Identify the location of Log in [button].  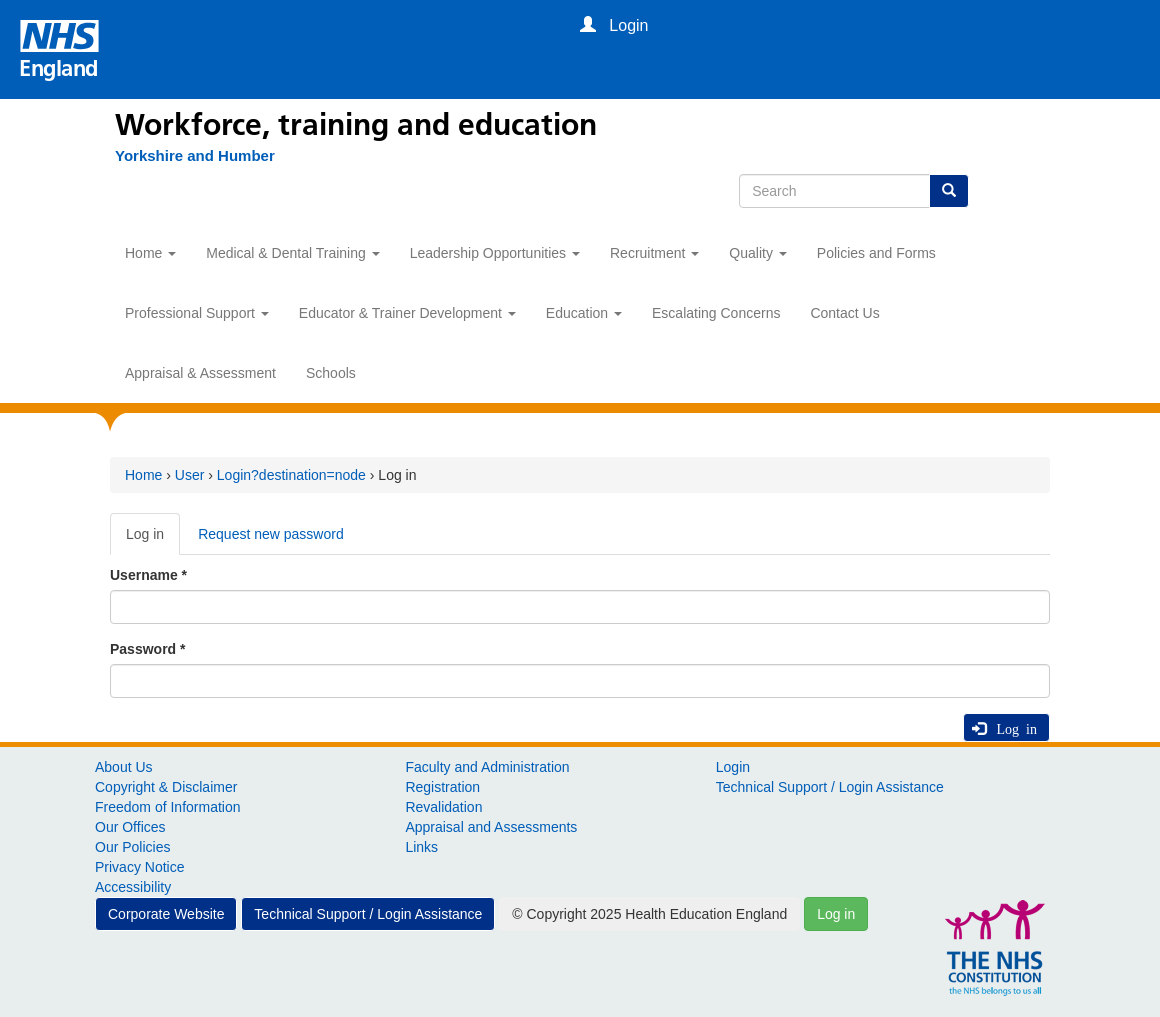
(836, 914).